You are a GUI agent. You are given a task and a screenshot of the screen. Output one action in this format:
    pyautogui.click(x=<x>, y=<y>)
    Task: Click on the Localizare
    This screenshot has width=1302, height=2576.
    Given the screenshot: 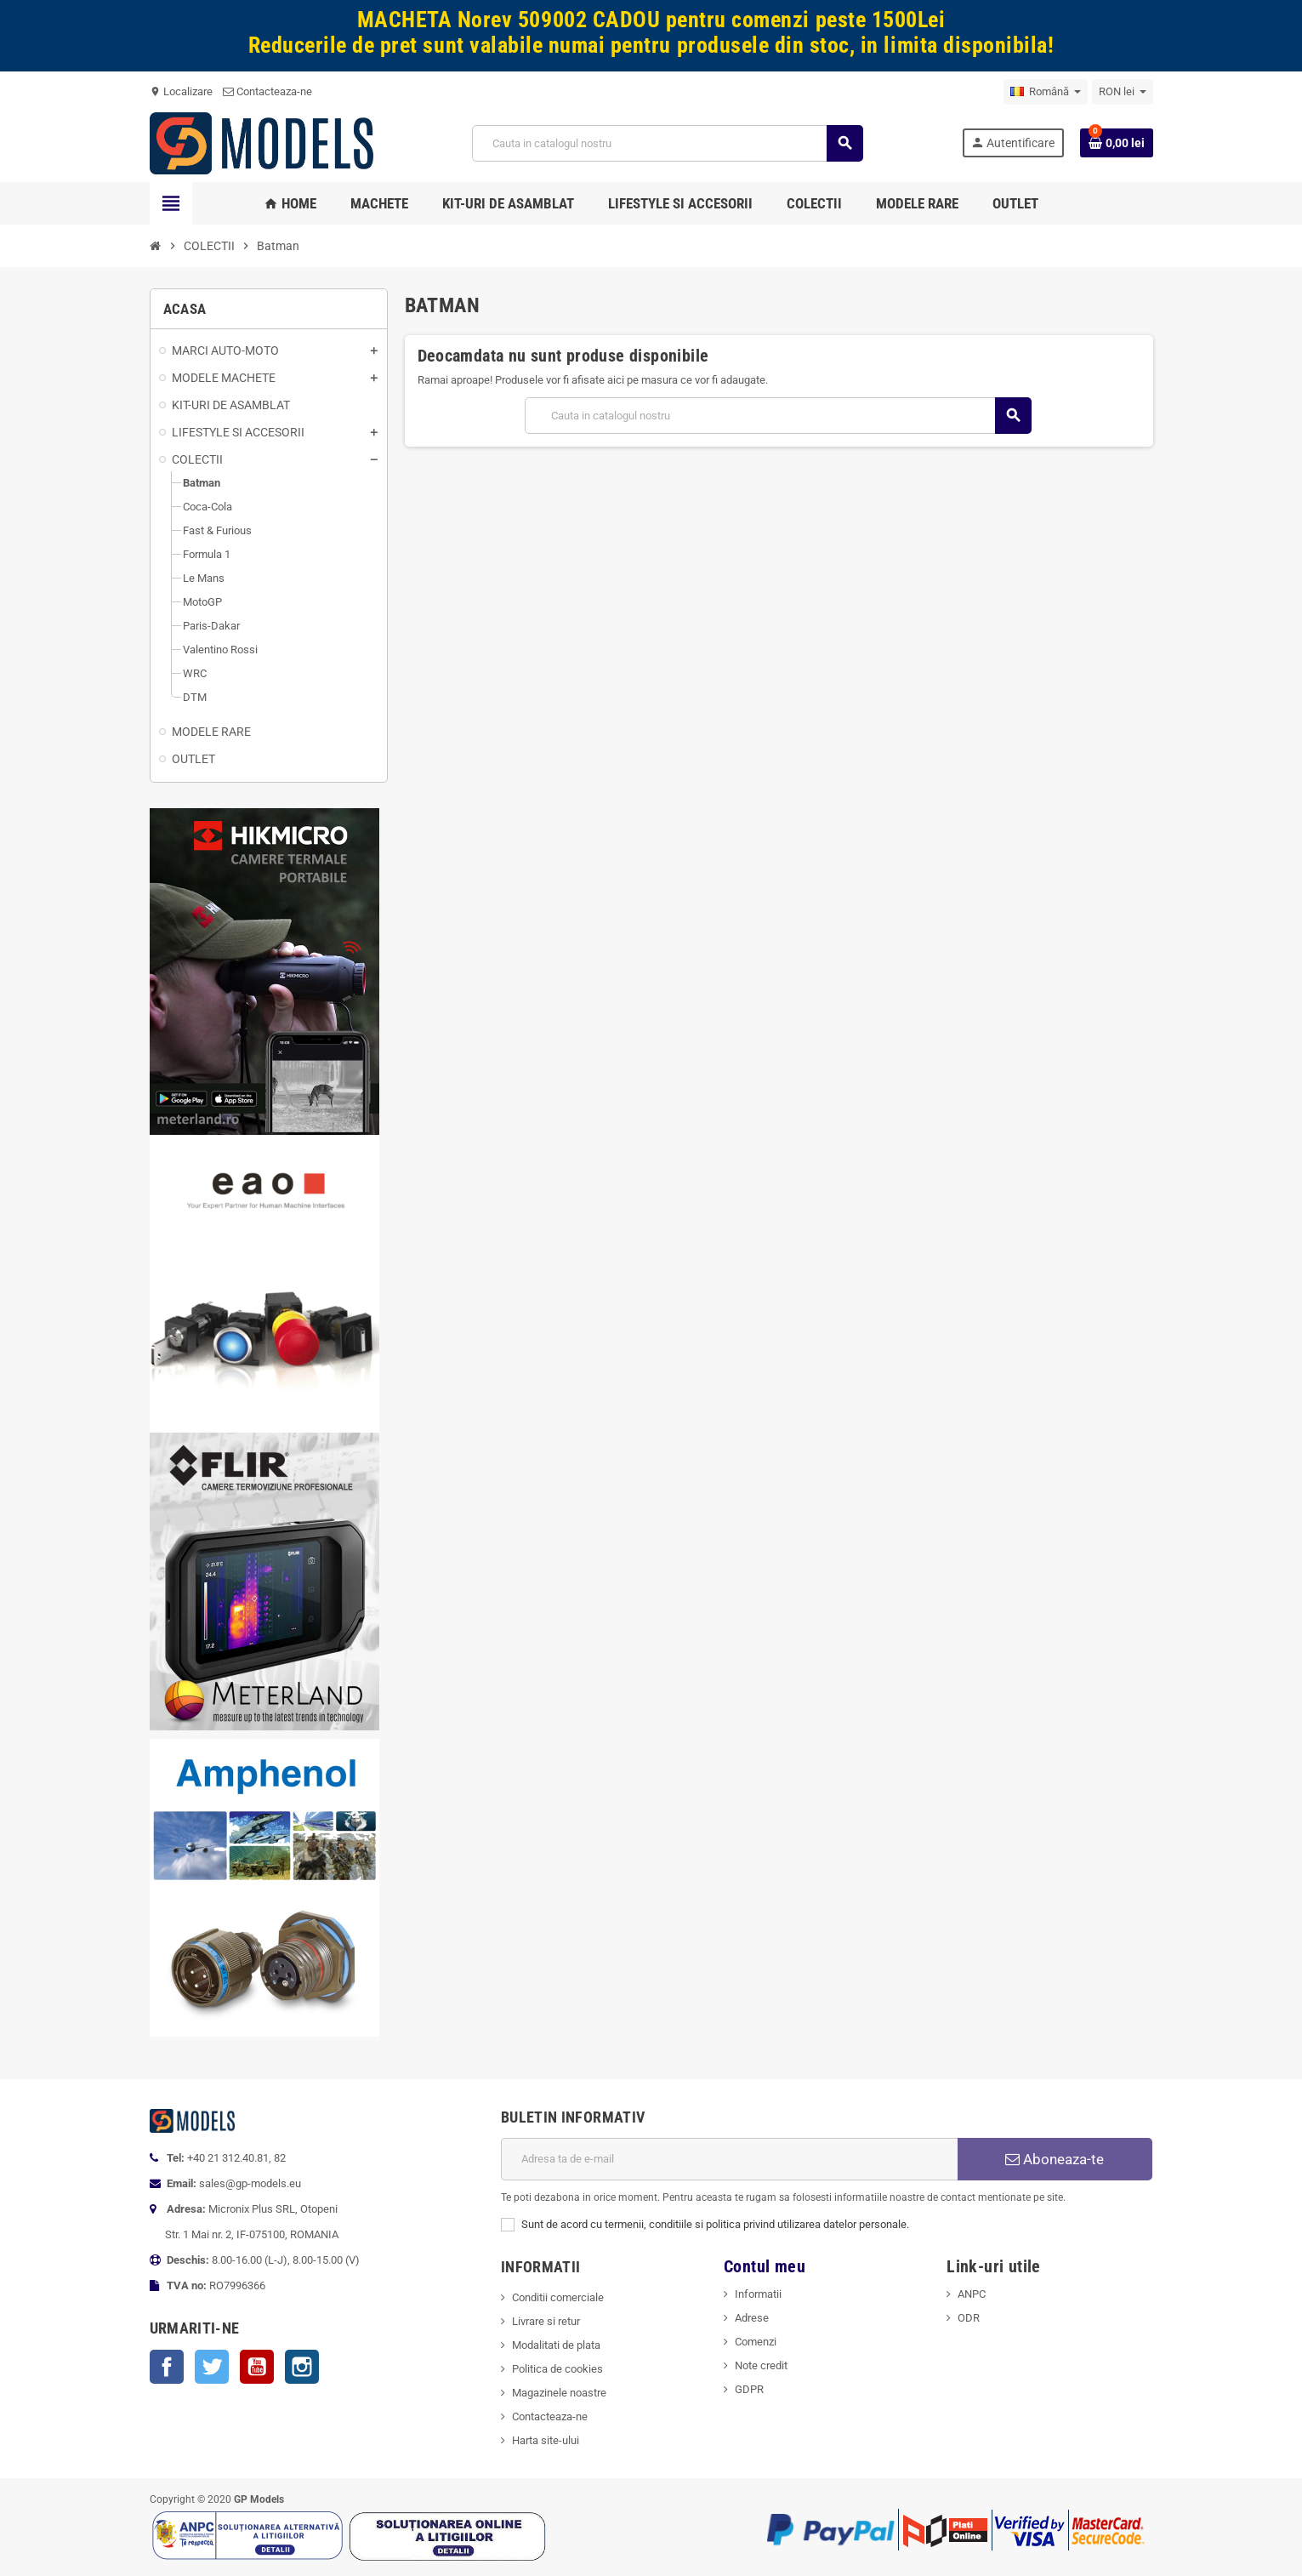 What is the action you would take?
    pyautogui.click(x=181, y=91)
    